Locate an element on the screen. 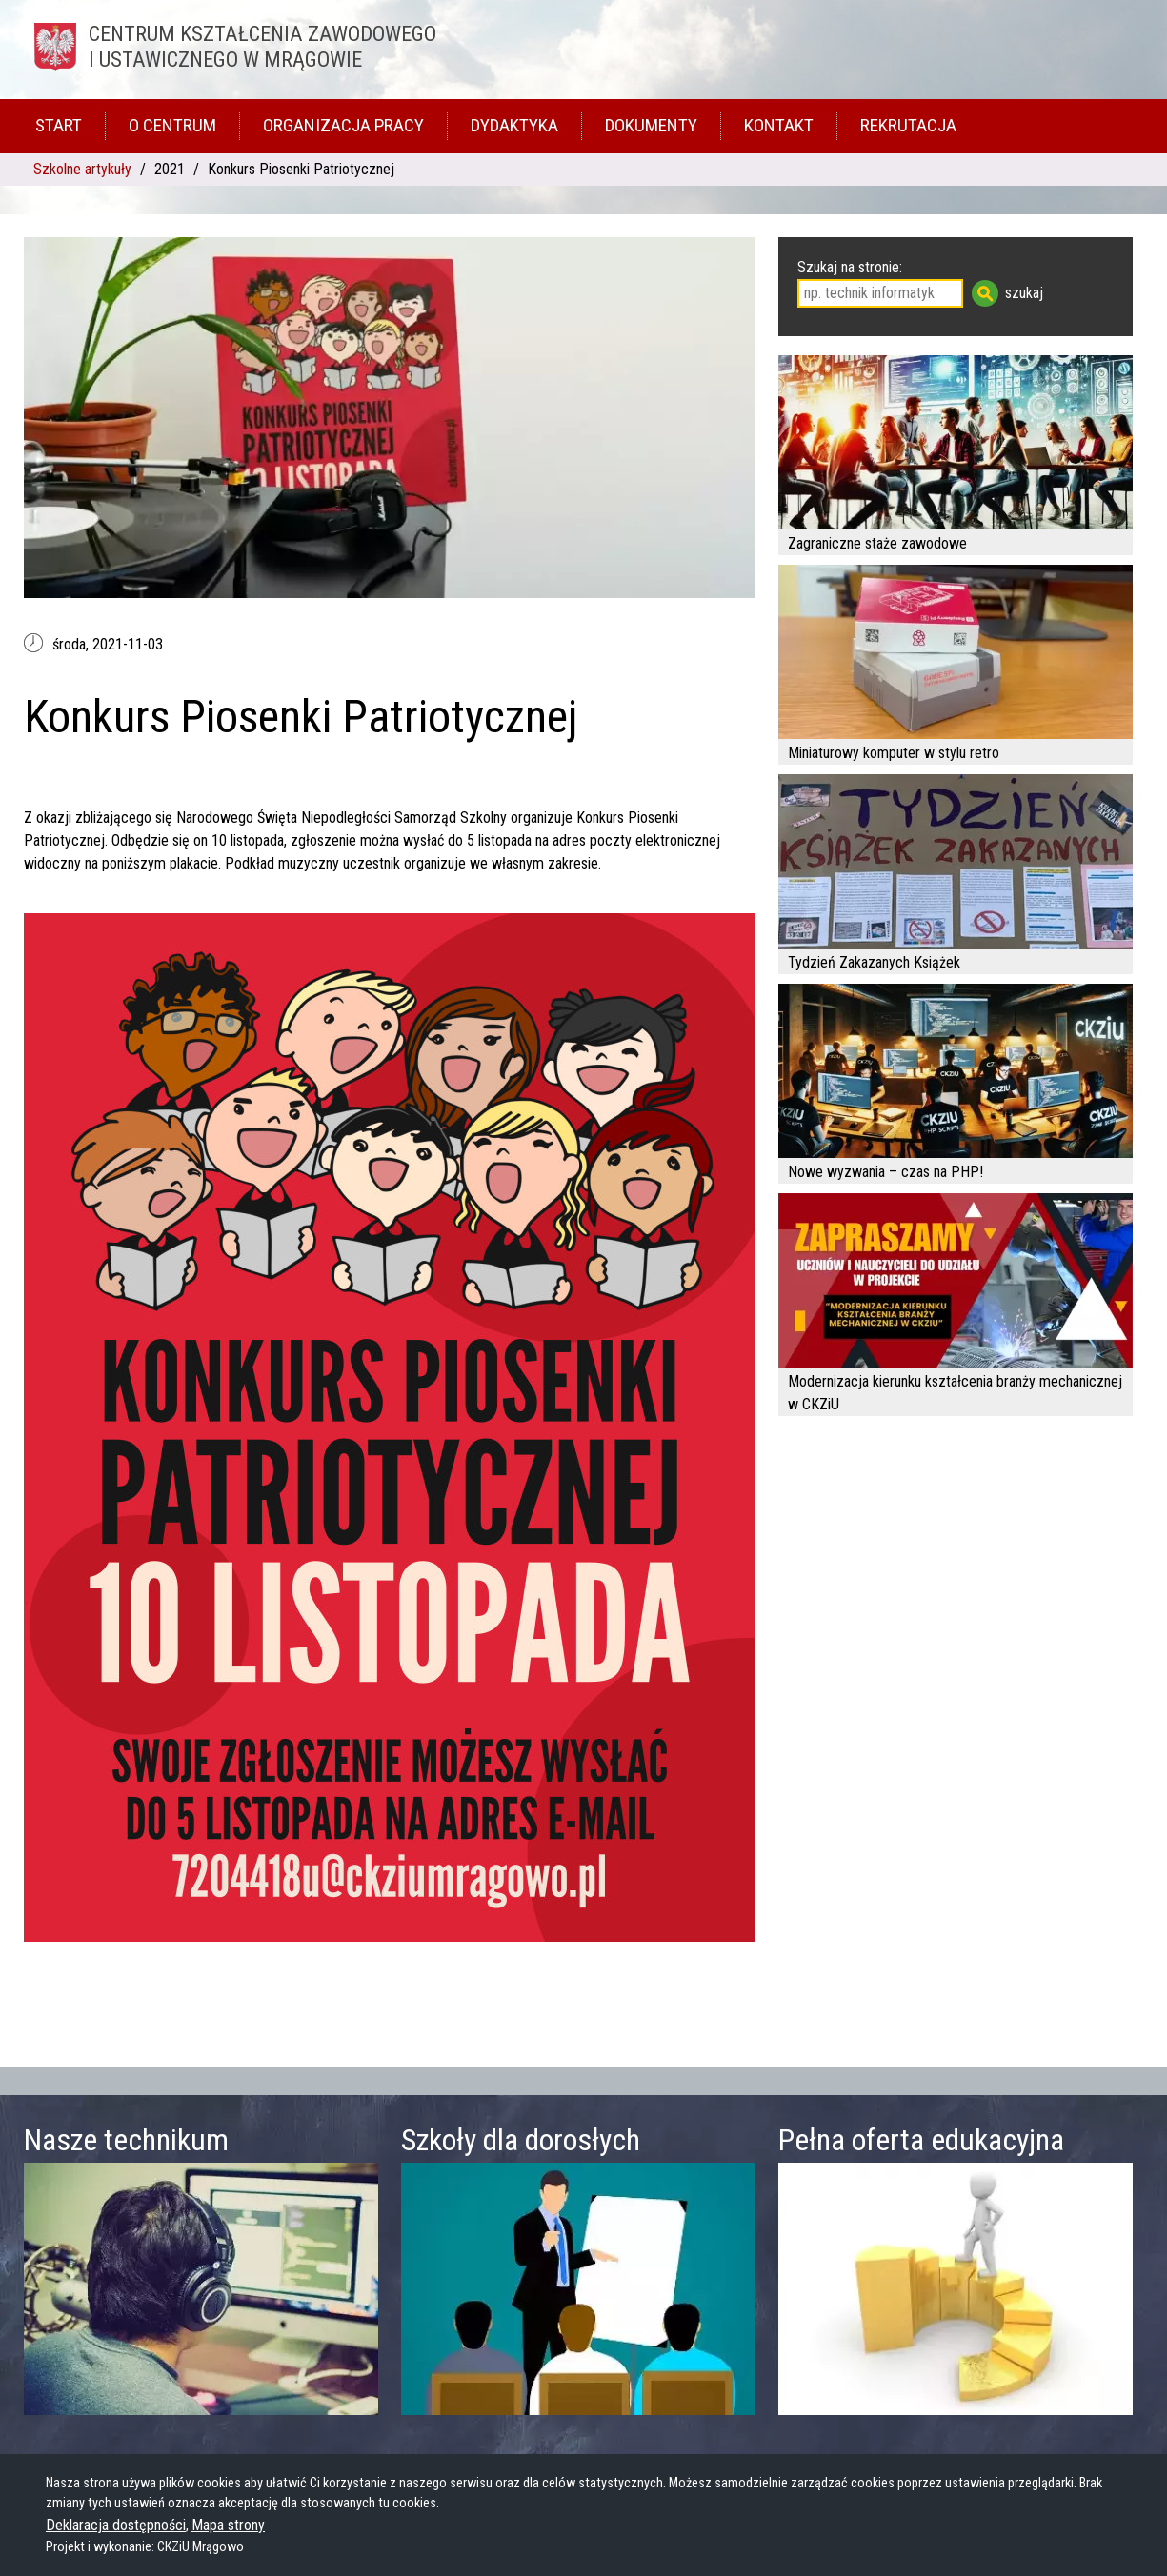 The height and width of the screenshot is (2576, 1167). Szukaj na stronie: is located at coordinates (849, 267).